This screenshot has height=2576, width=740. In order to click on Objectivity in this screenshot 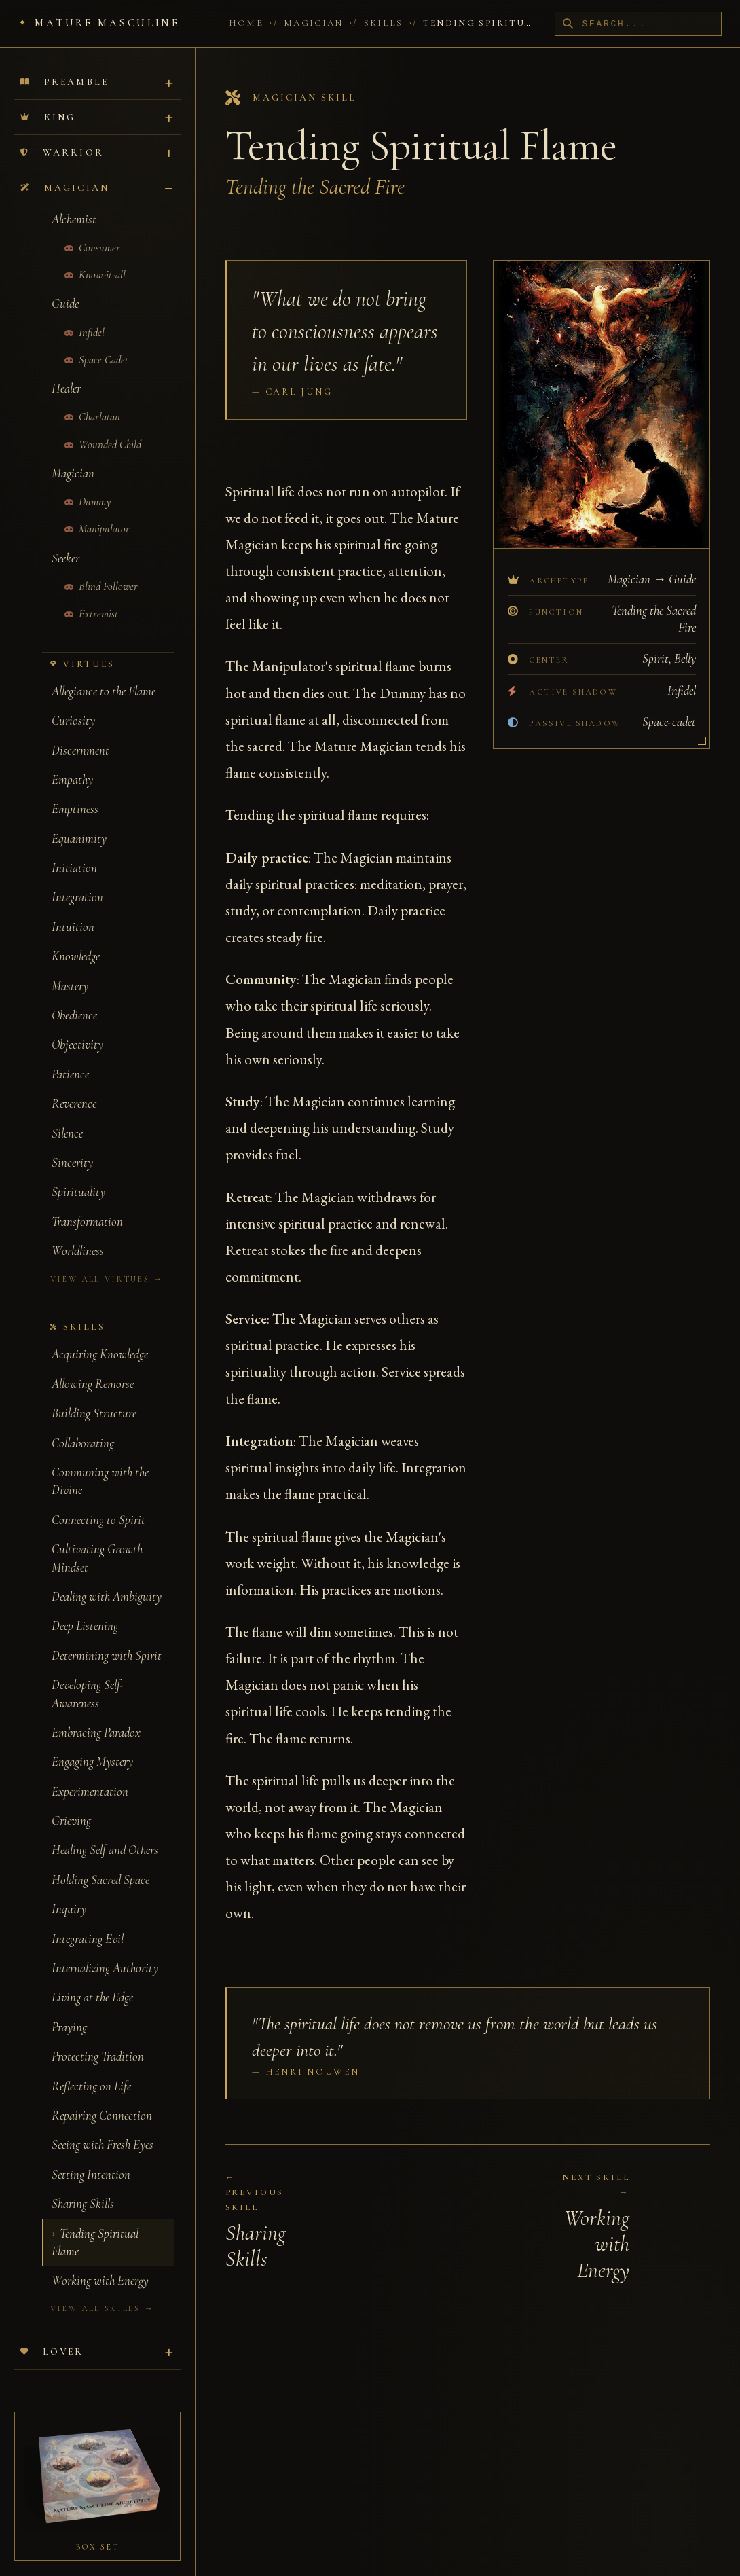, I will do `click(77, 1026)`.